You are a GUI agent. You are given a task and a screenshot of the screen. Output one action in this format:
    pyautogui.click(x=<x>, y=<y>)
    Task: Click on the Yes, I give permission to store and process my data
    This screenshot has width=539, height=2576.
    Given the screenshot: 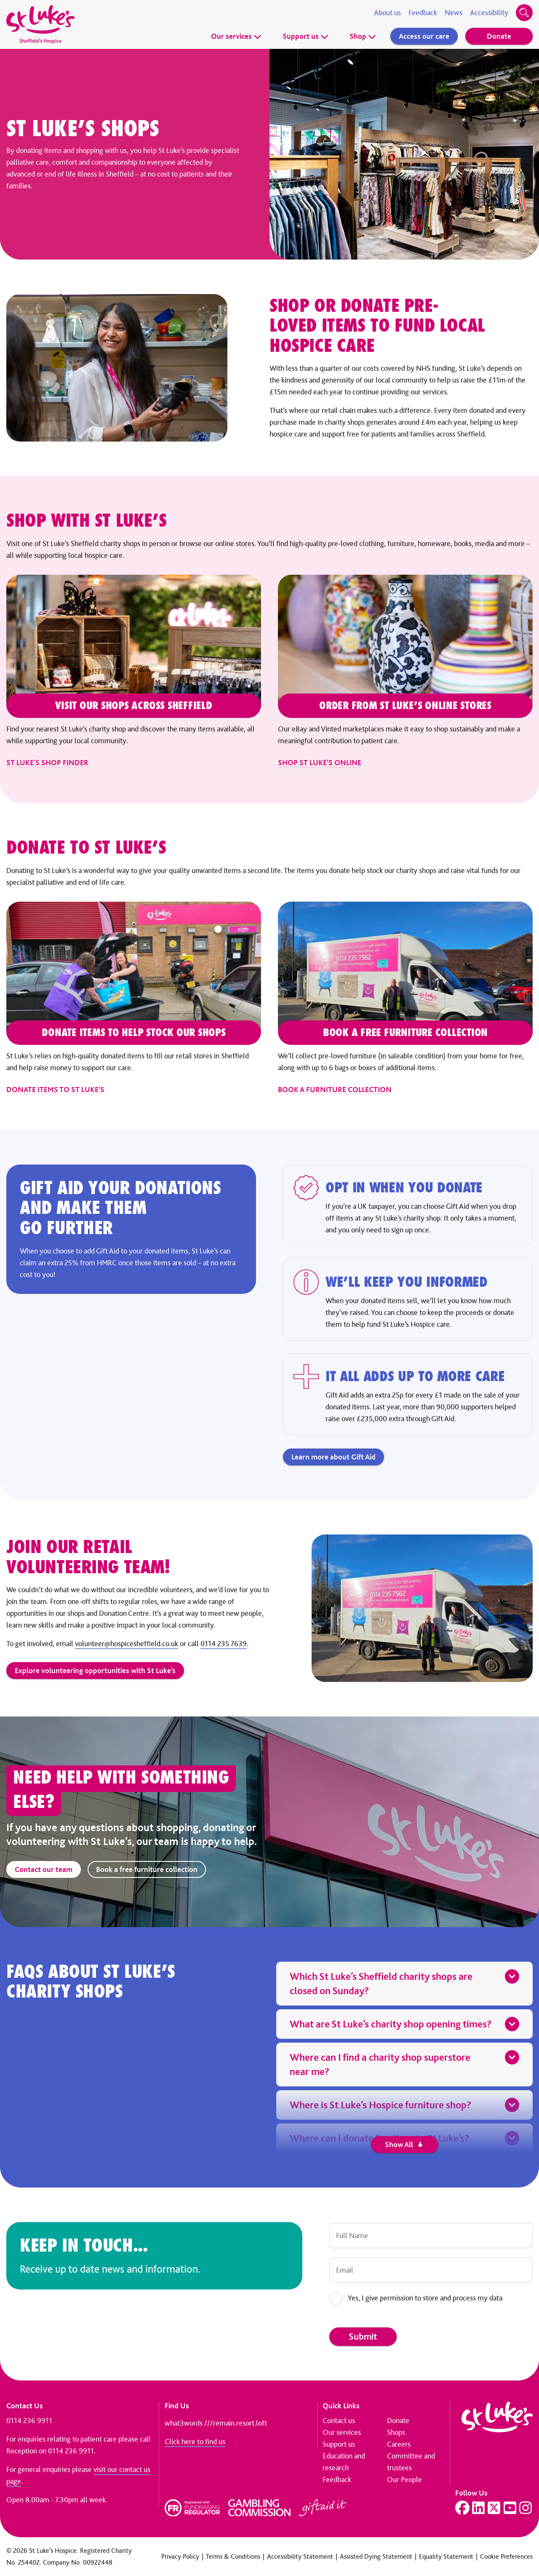 What is the action you would take?
    pyautogui.click(x=425, y=2298)
    